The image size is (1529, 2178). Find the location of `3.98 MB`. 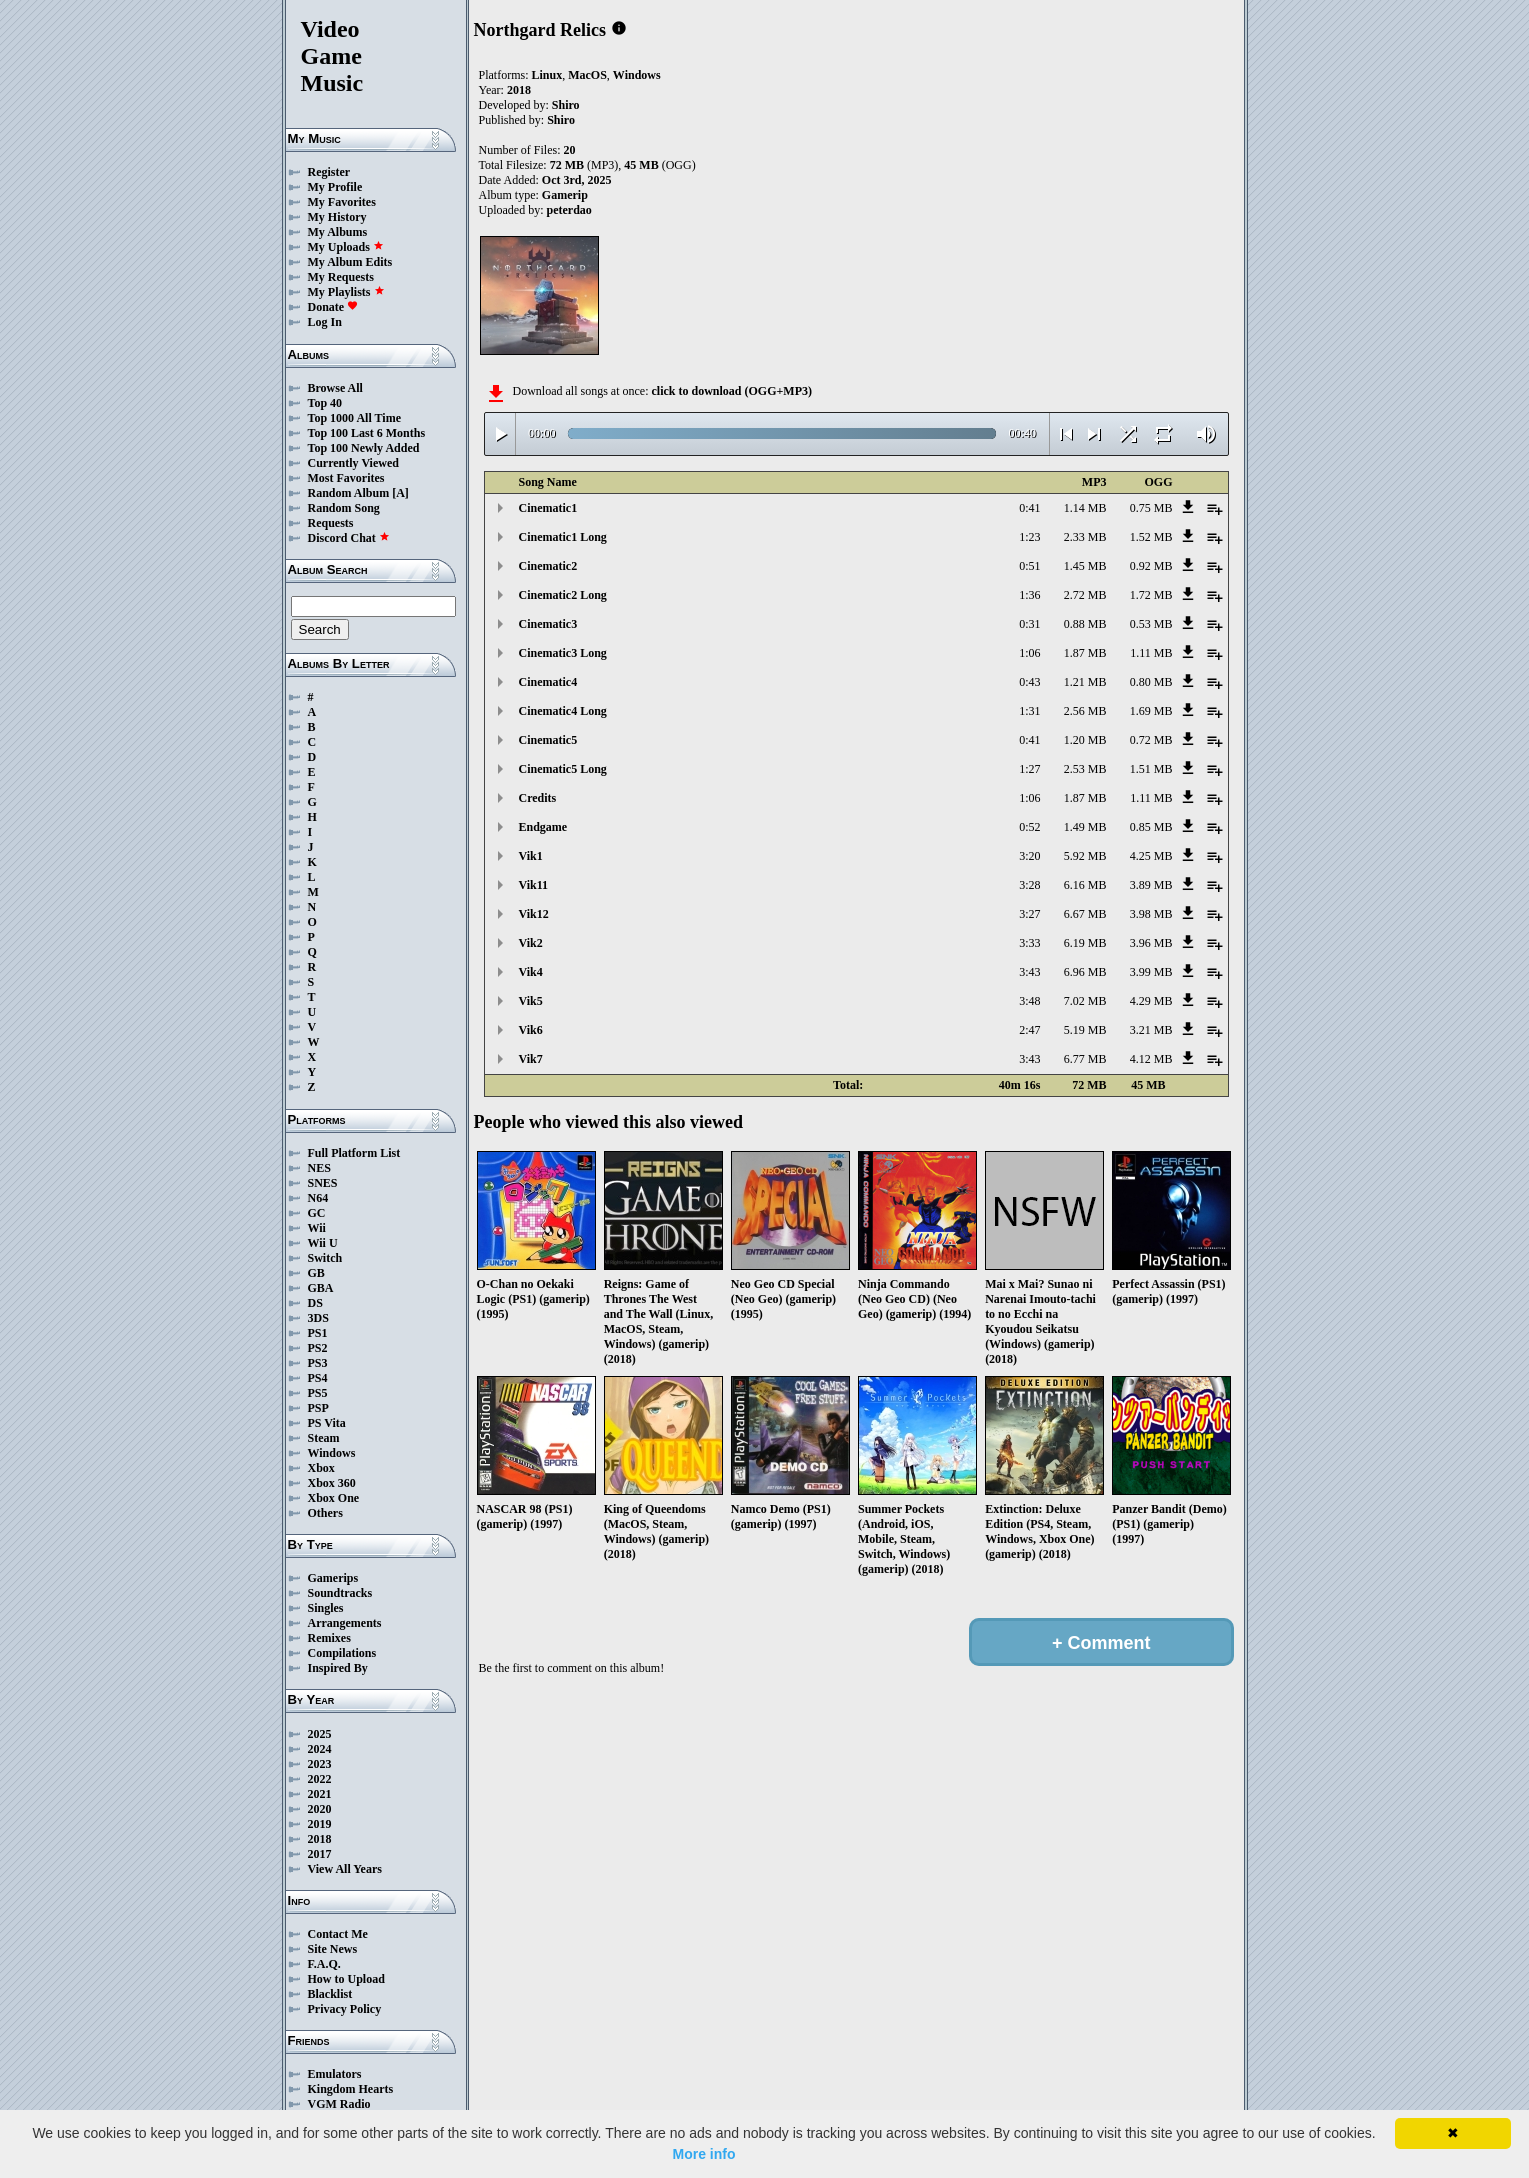

3.98 MB is located at coordinates (1151, 914).